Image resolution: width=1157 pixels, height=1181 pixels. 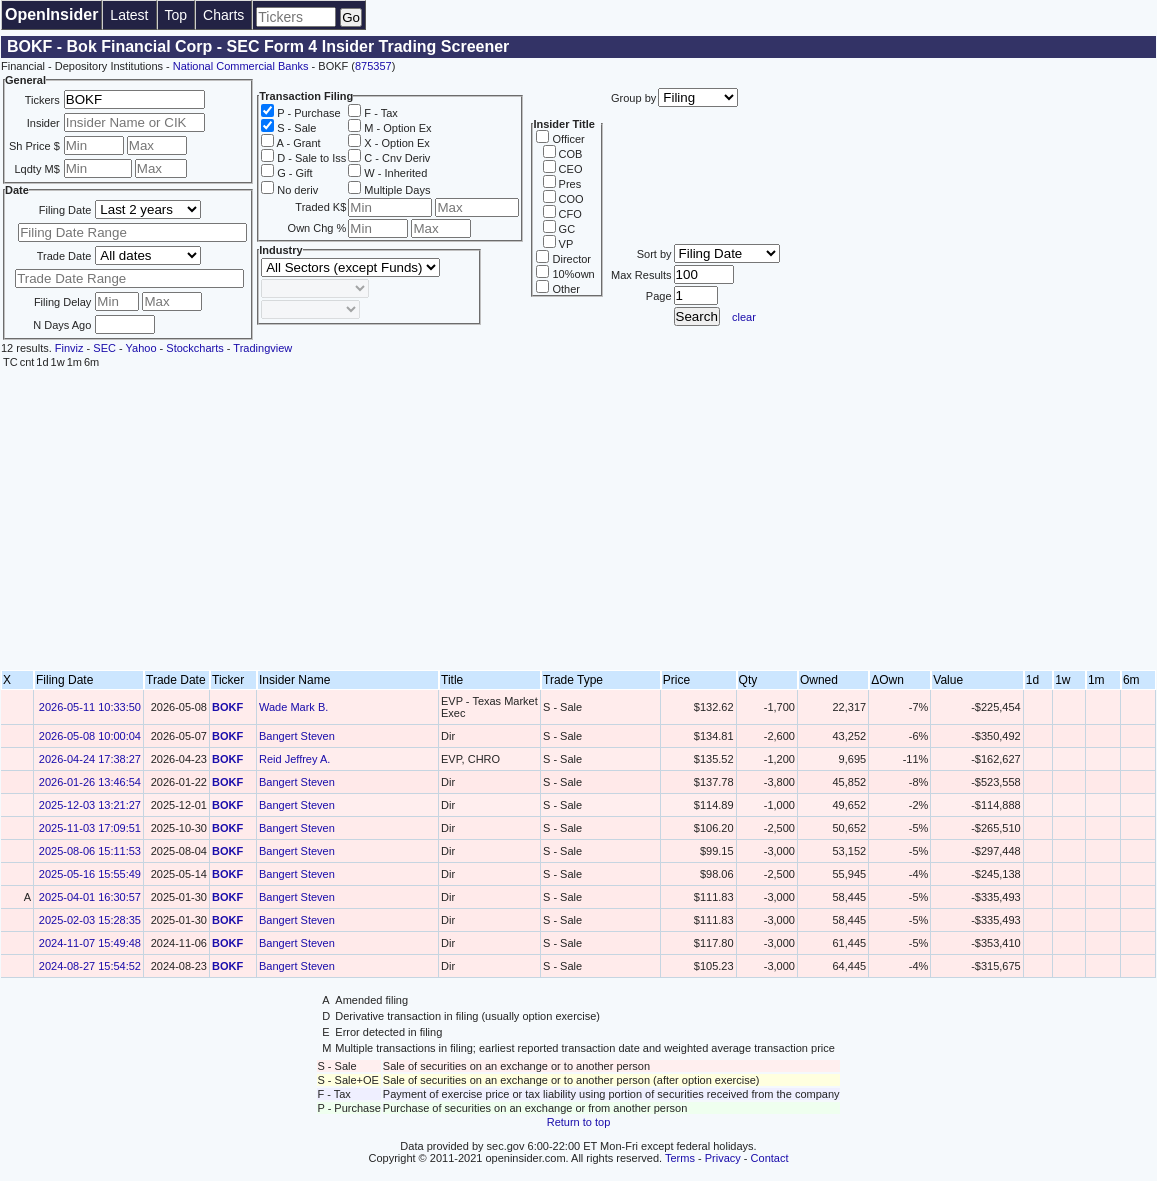 I want to click on 2025-12-03 13:21:27, so click(x=90, y=805).